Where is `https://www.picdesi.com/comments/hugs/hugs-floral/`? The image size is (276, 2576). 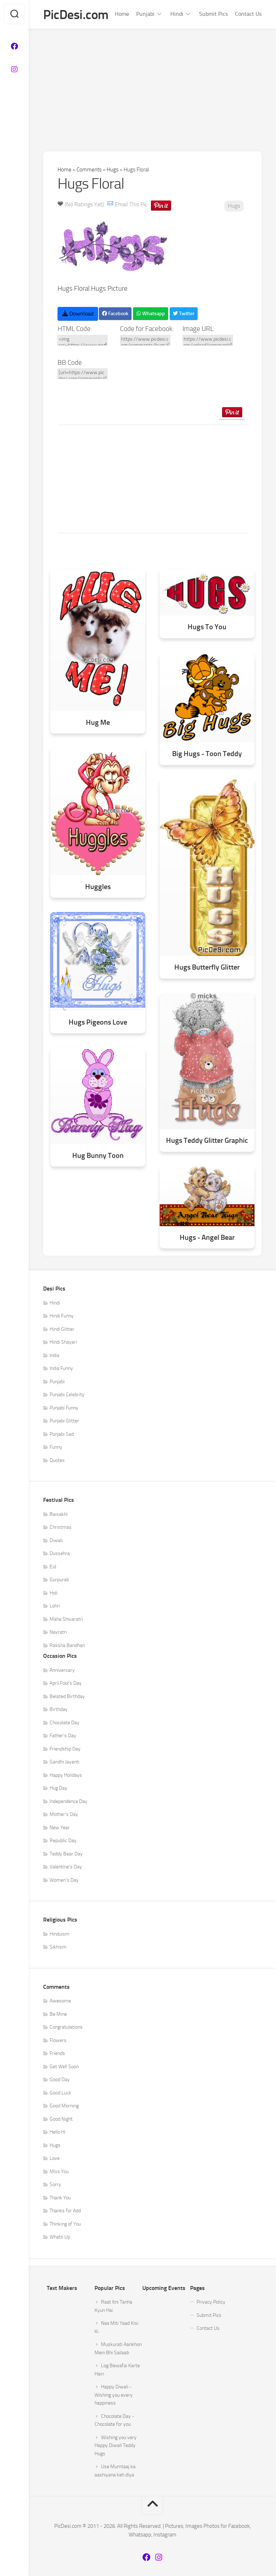 https://www.picdesi.com/comments/hugs/hugs-floral/ is located at coordinates (145, 340).